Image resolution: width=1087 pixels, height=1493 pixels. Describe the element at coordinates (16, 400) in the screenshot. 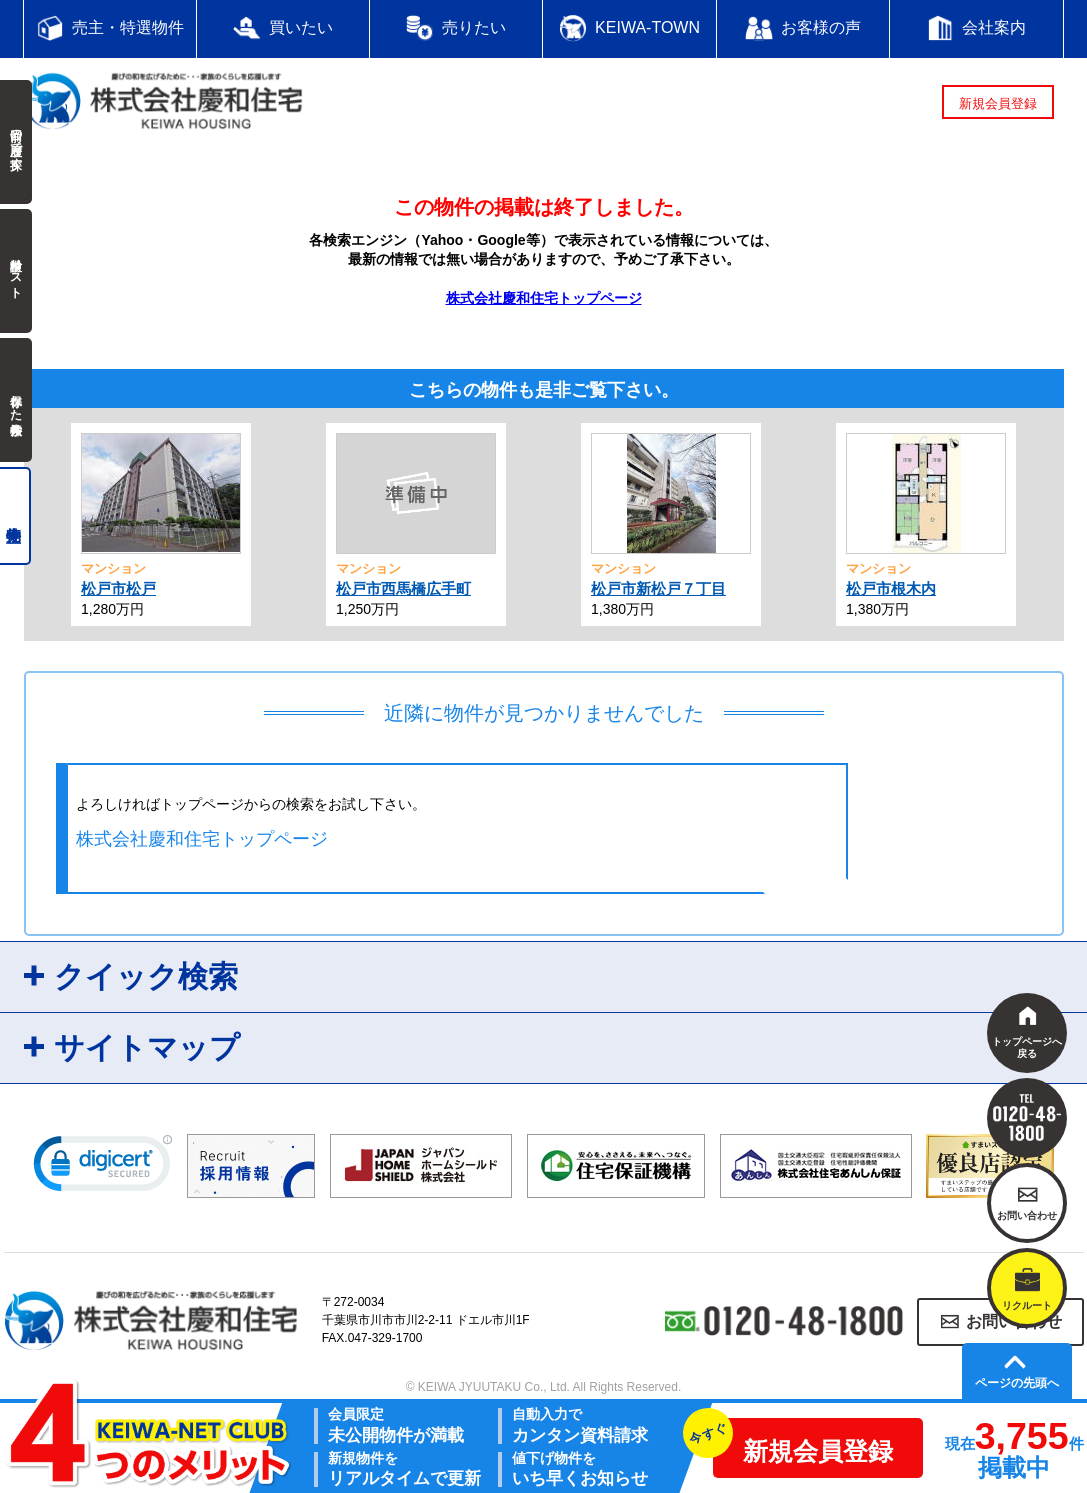

I see `保存した検索条件` at that location.